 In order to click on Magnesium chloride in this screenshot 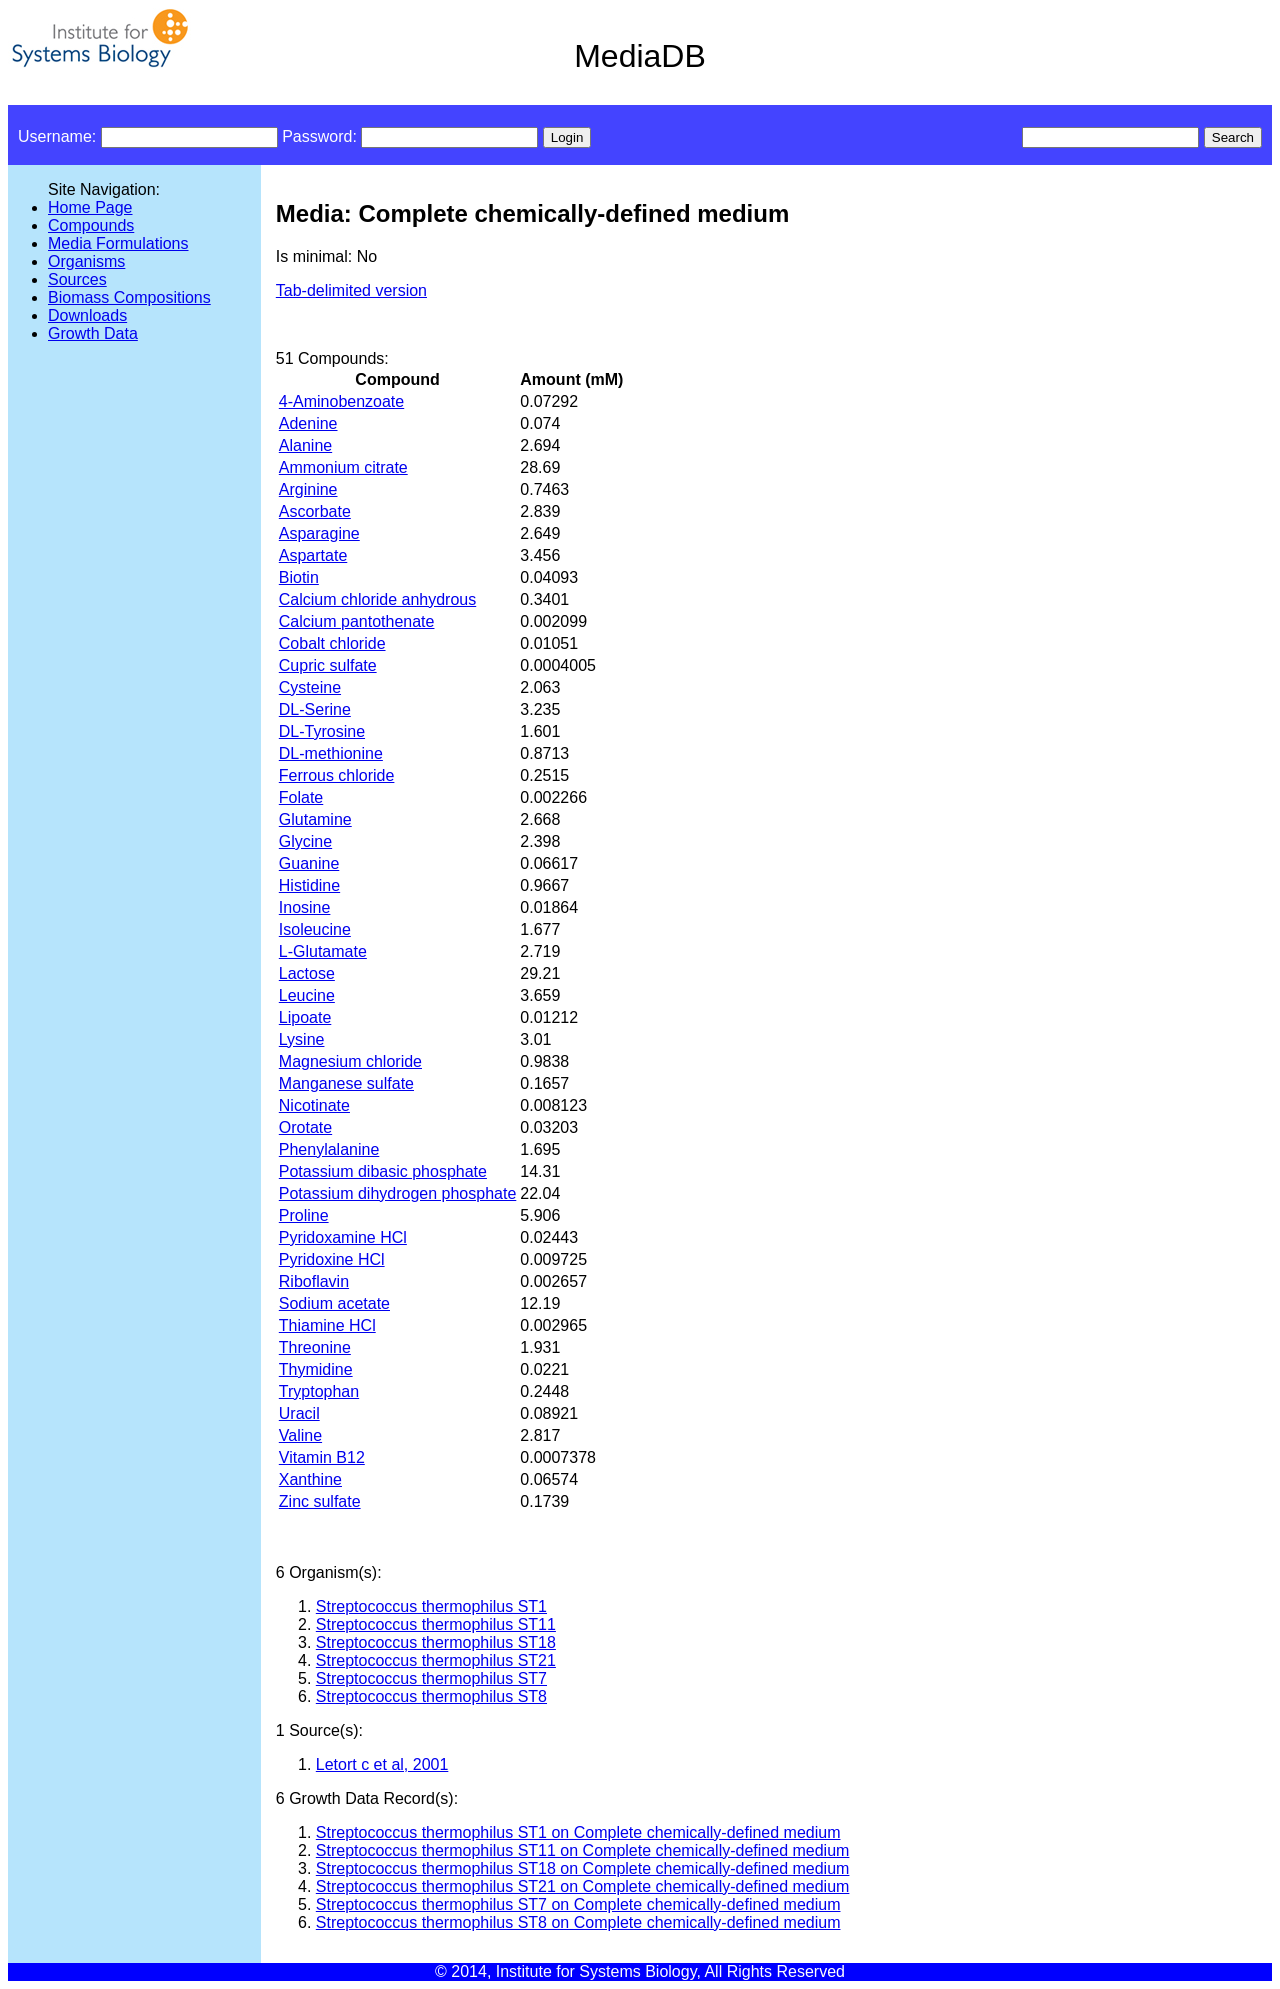, I will do `click(350, 1061)`.